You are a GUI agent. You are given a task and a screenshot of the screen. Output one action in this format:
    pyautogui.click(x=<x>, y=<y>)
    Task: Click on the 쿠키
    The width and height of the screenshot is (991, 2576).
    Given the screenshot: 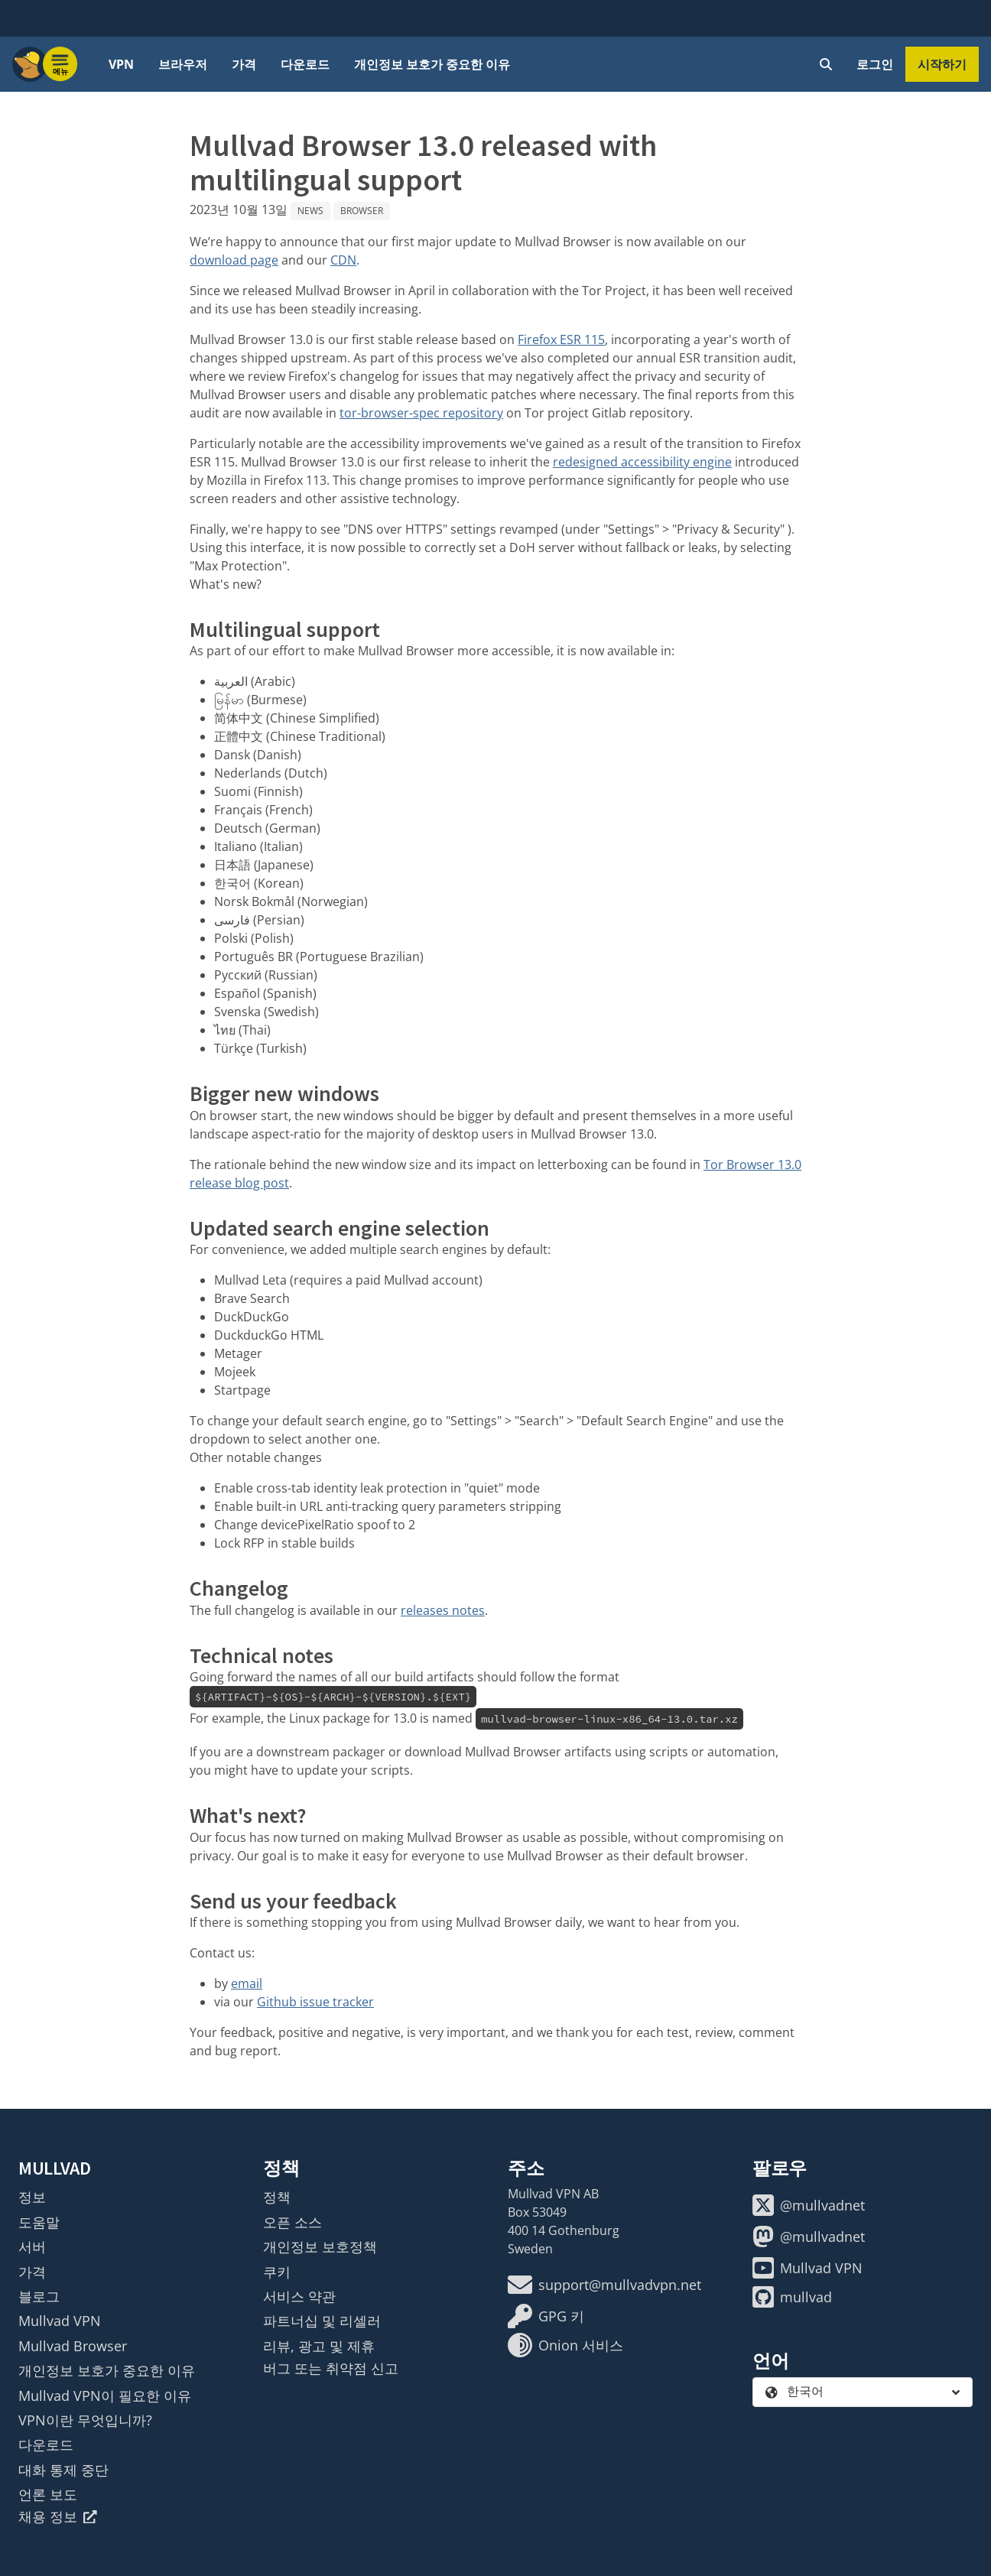 What is the action you would take?
    pyautogui.click(x=277, y=2272)
    